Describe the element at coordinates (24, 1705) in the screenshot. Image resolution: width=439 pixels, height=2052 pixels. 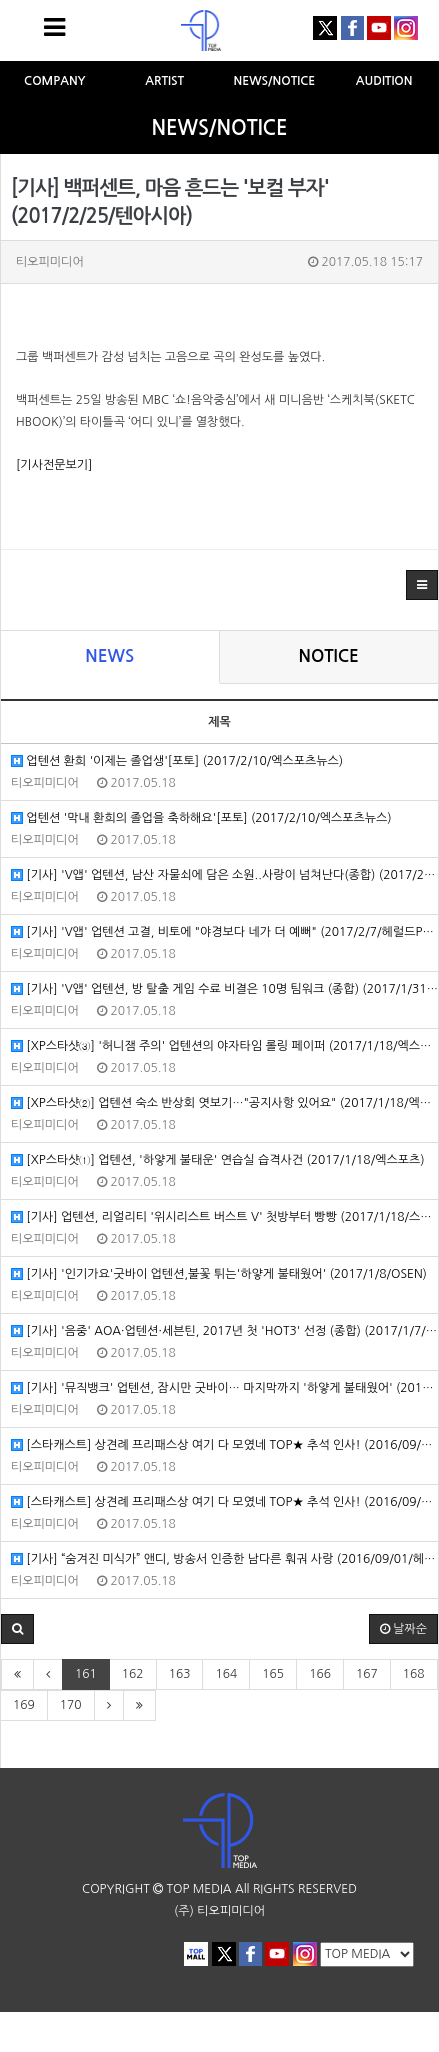
I see `169` at that location.